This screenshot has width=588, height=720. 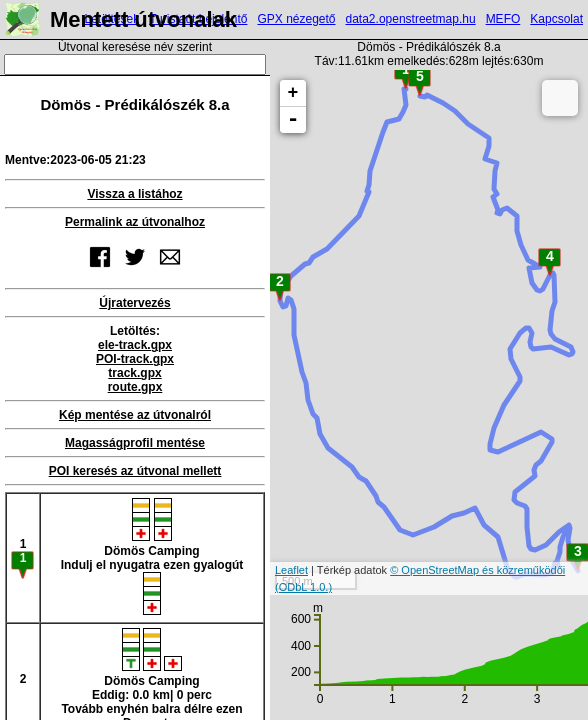 I want to click on ele-track.gpx, so click(x=135, y=345).